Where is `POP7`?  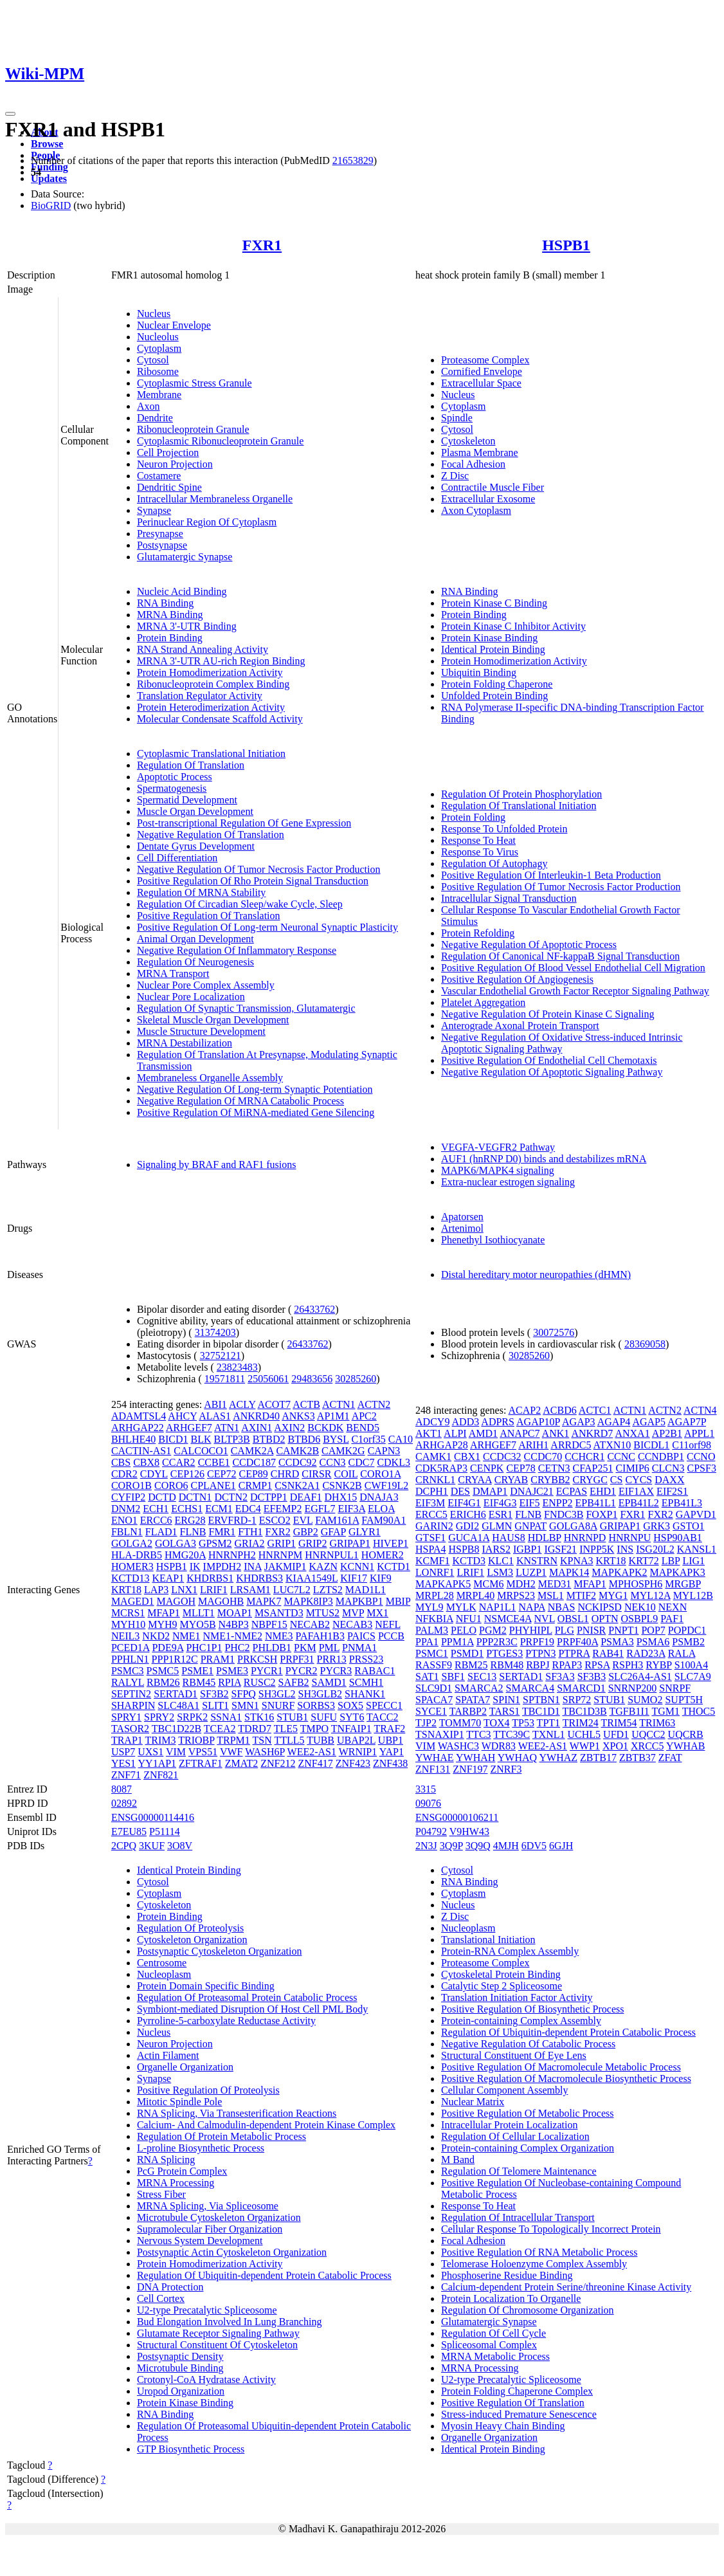
POP7 is located at coordinates (653, 1630).